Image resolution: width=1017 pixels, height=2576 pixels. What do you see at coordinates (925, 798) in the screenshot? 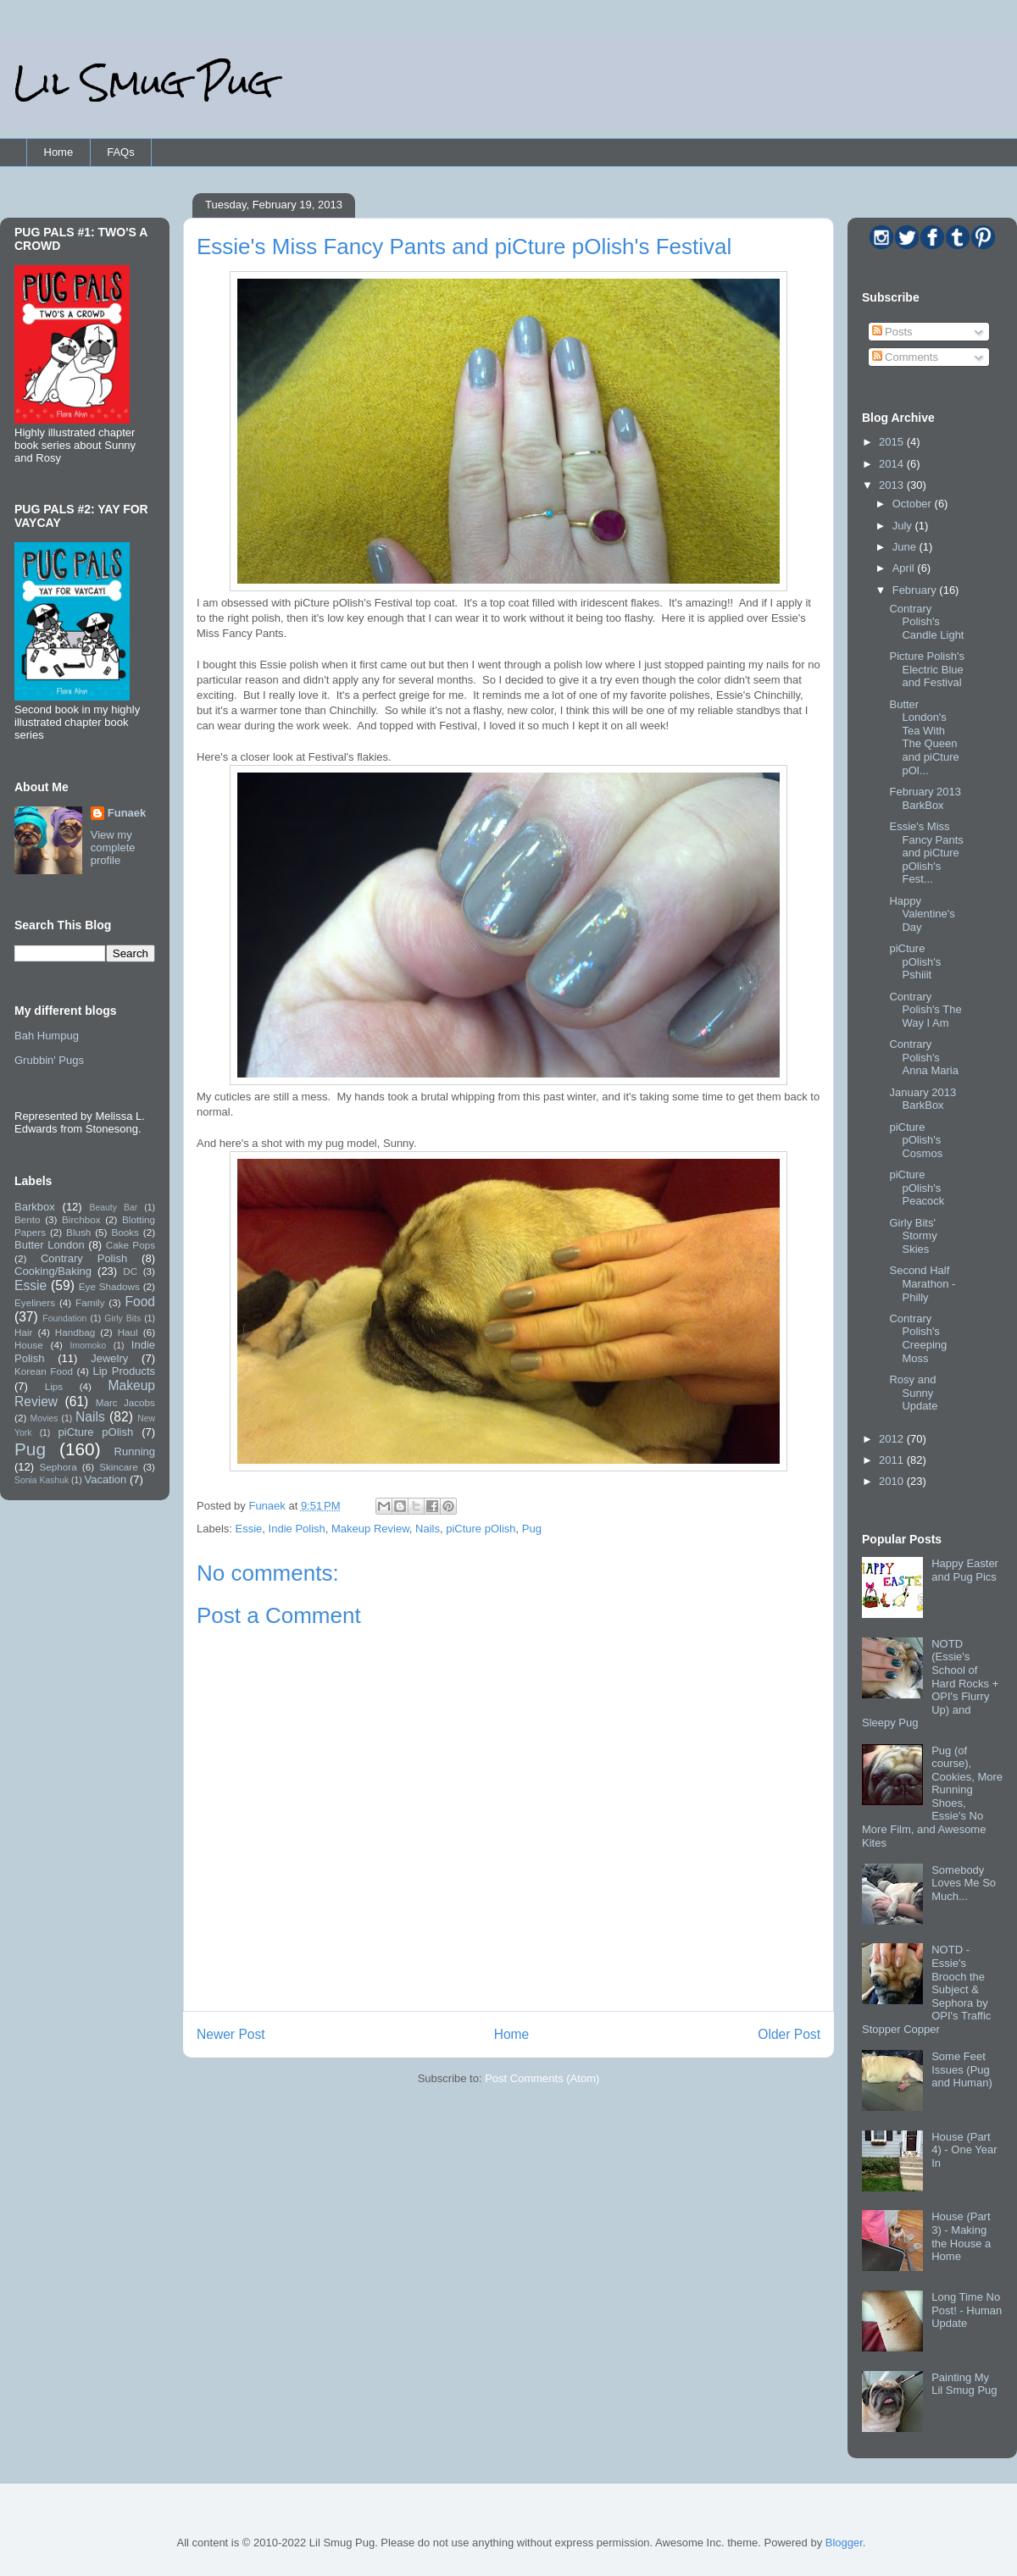
I see `February 2013 BarkBox` at bounding box center [925, 798].